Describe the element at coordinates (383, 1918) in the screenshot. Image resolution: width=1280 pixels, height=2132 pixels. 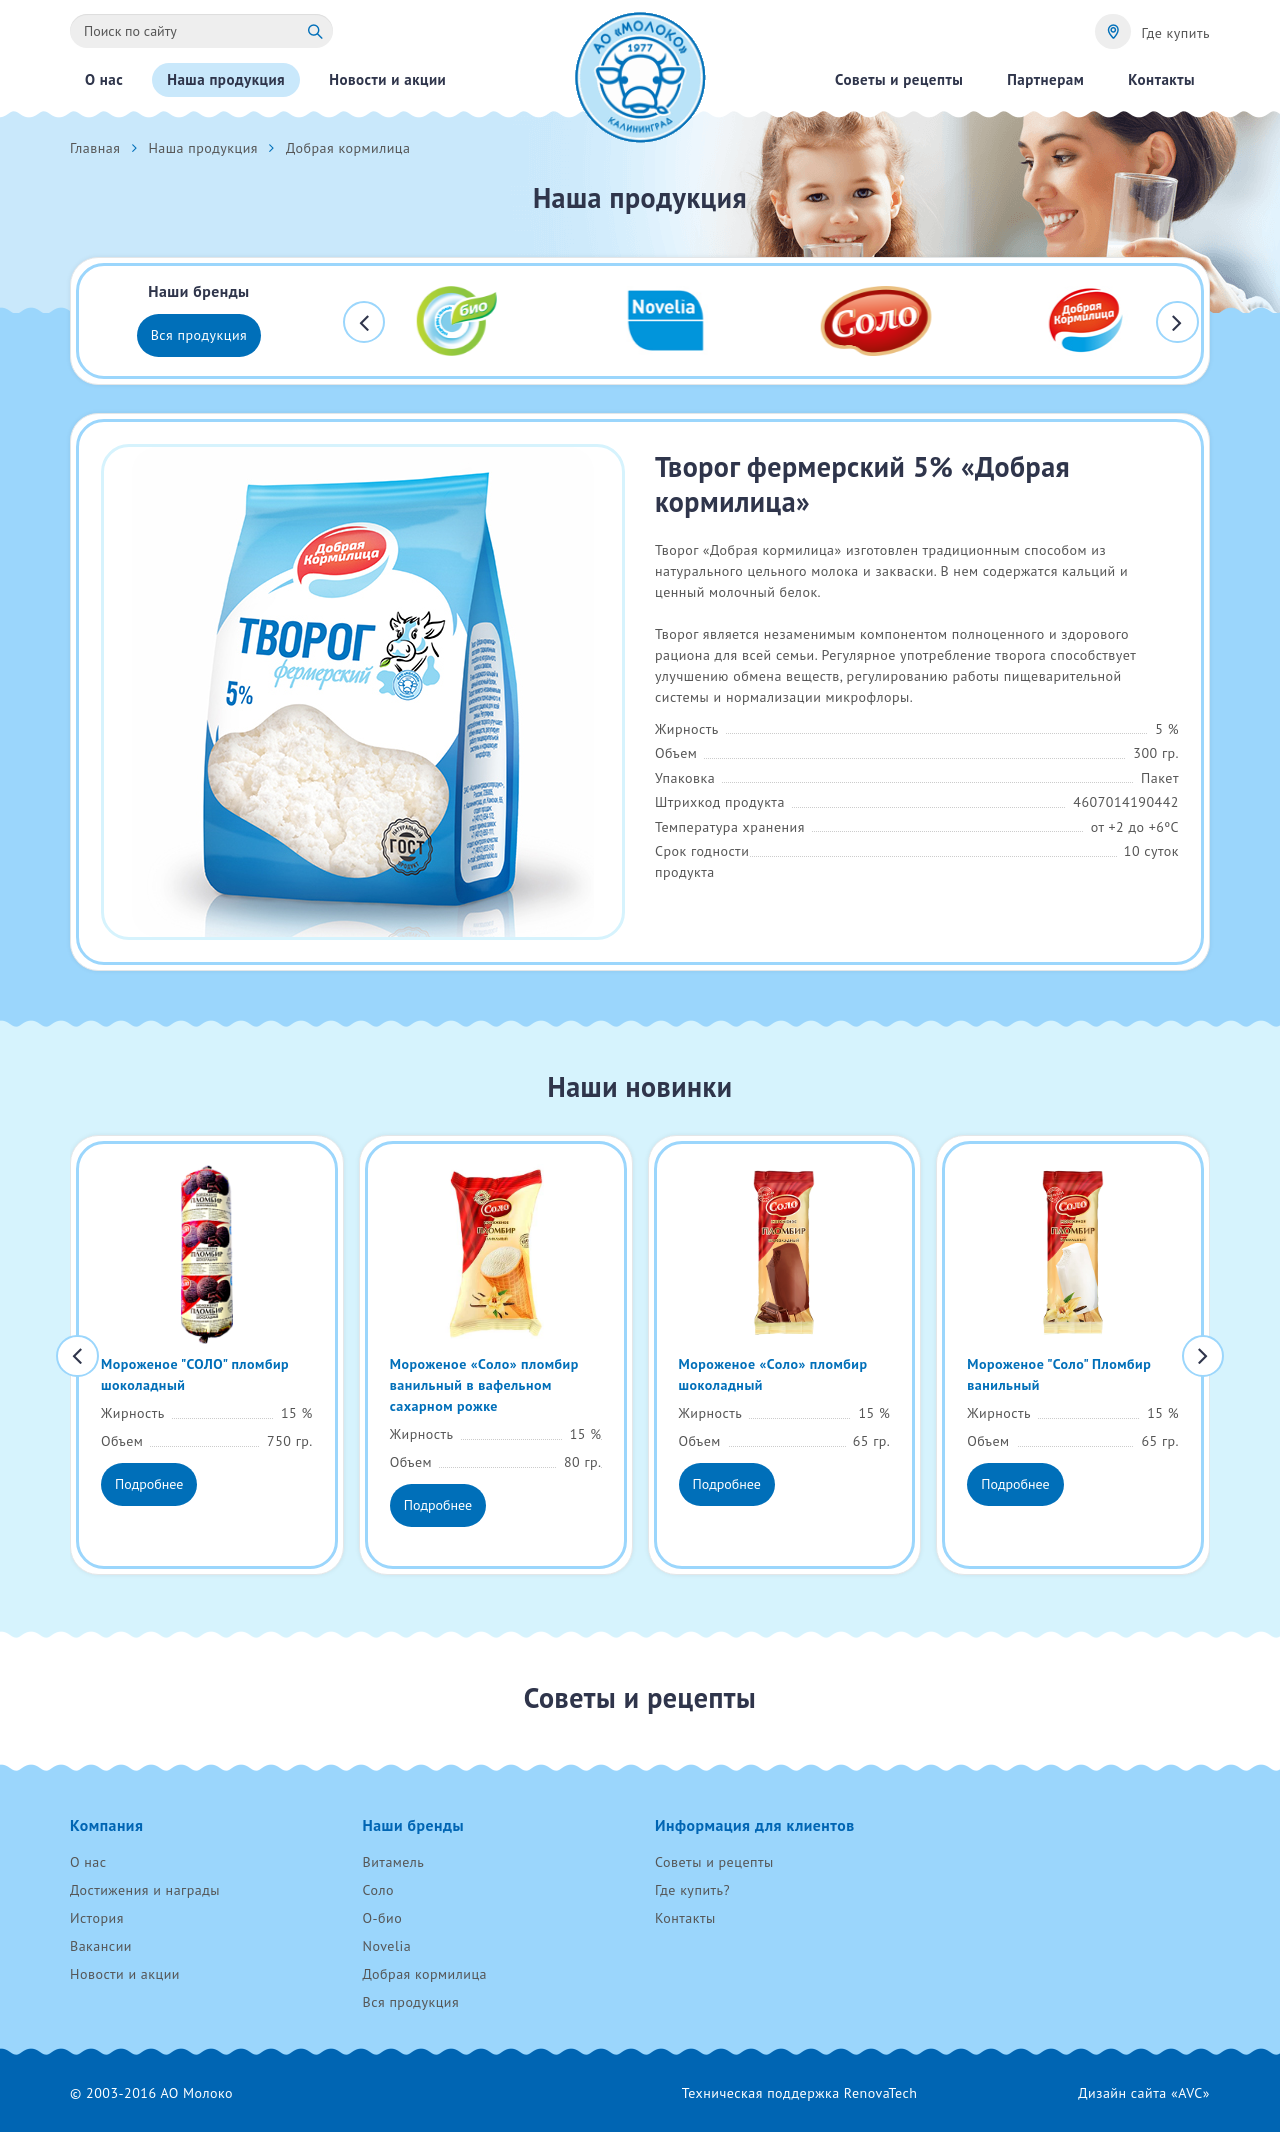
I see `О-био` at that location.